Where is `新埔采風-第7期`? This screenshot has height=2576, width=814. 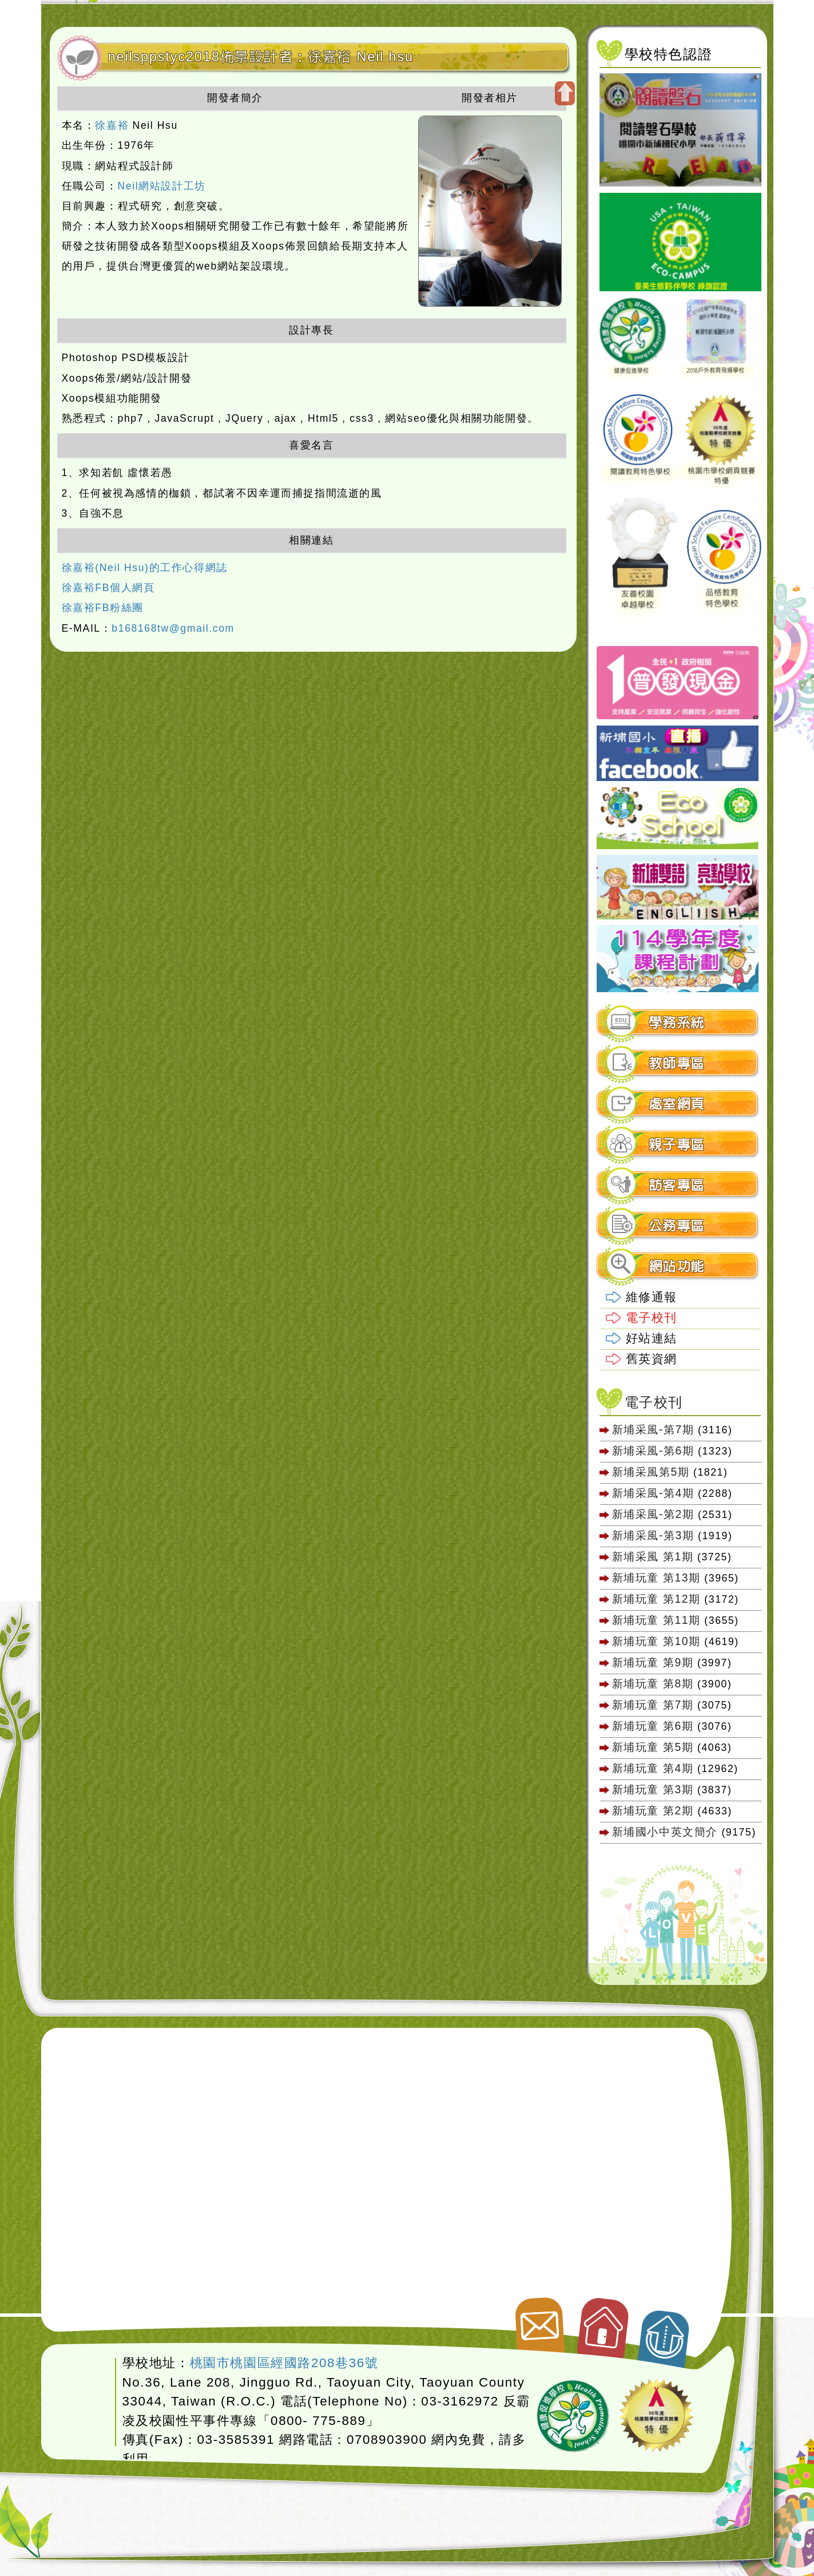
新埔采風-第7期 is located at coordinates (653, 1429).